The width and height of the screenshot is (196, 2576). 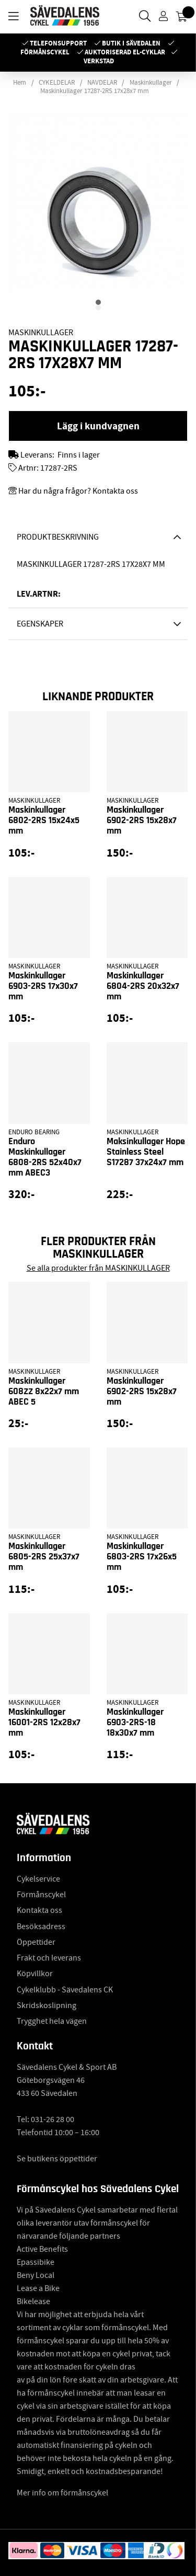 What do you see at coordinates (57, 82) in the screenshot?
I see `CYKELDELAR` at bounding box center [57, 82].